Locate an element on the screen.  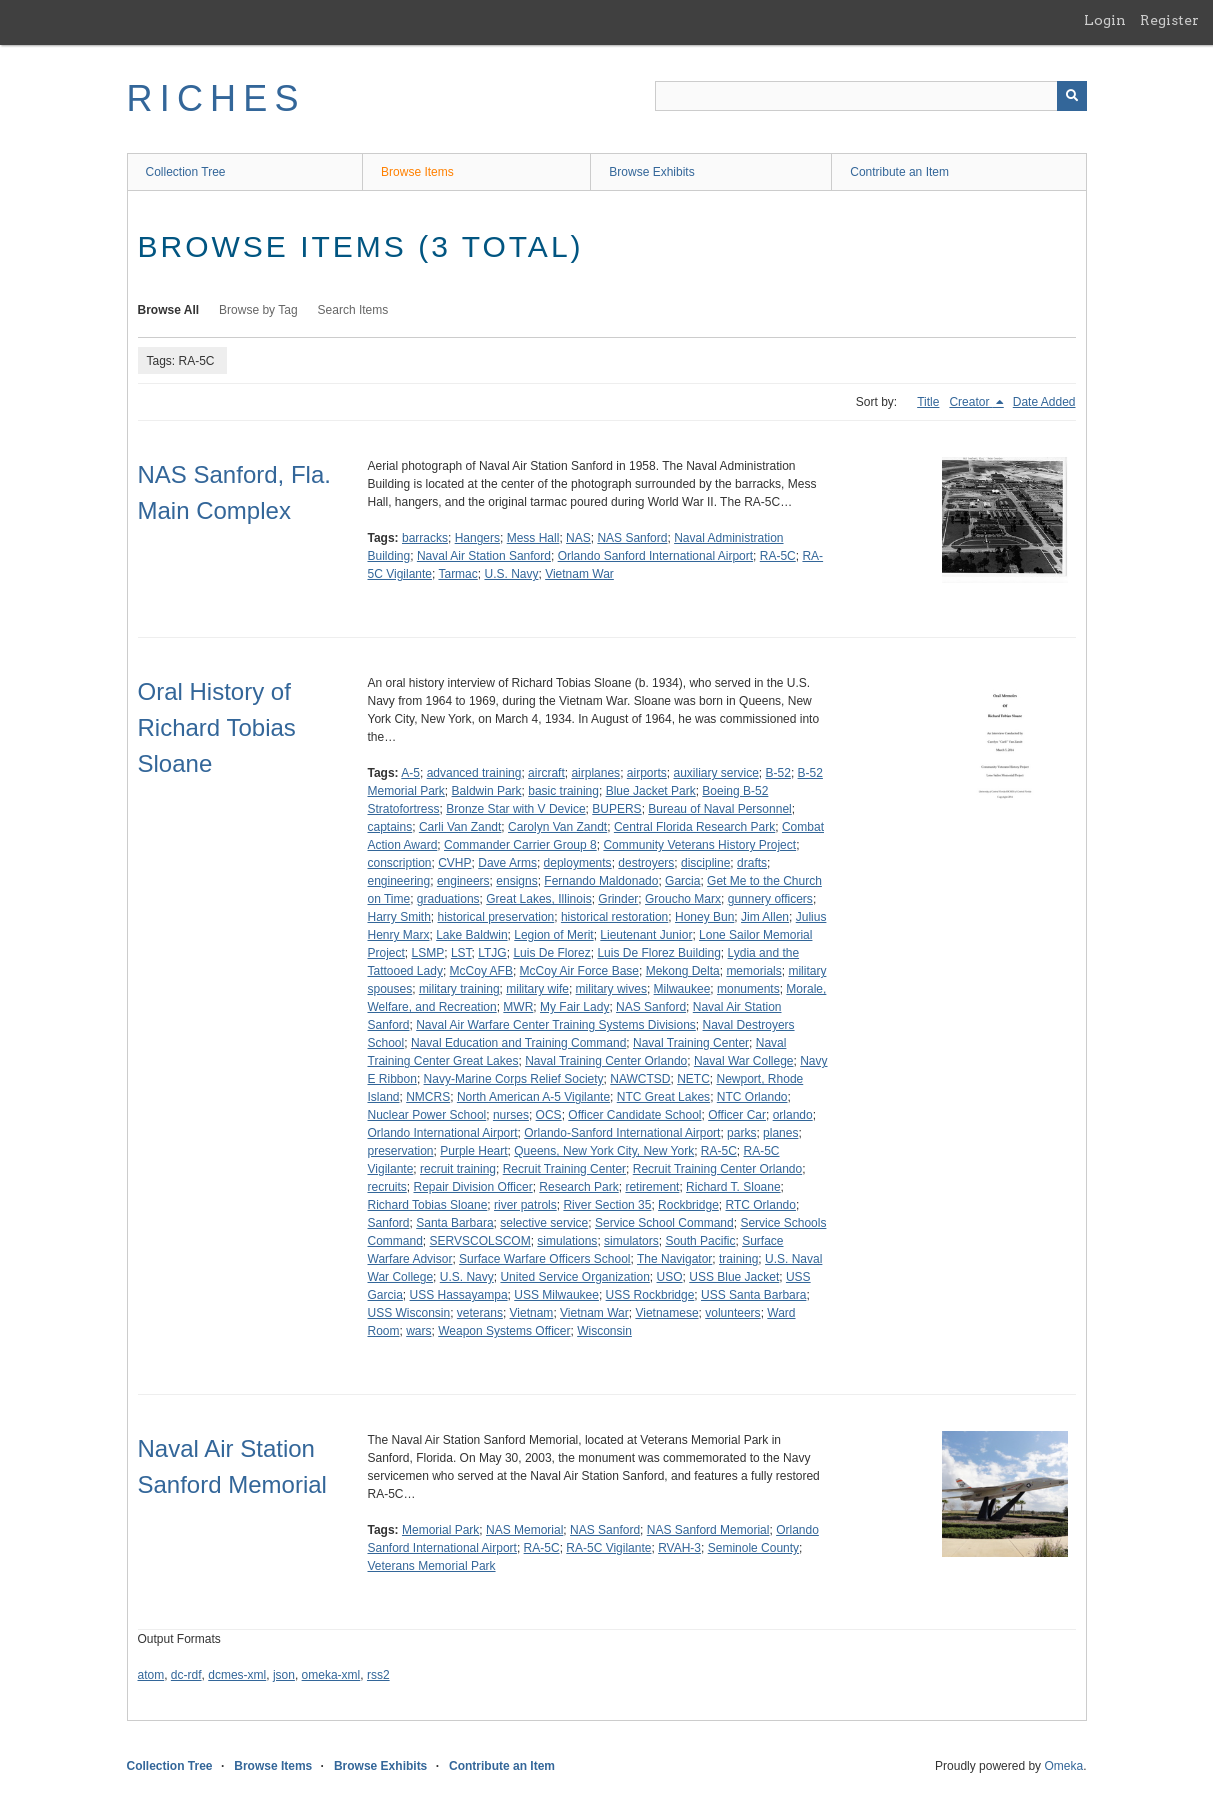
selective service is located at coordinates (544, 1223).